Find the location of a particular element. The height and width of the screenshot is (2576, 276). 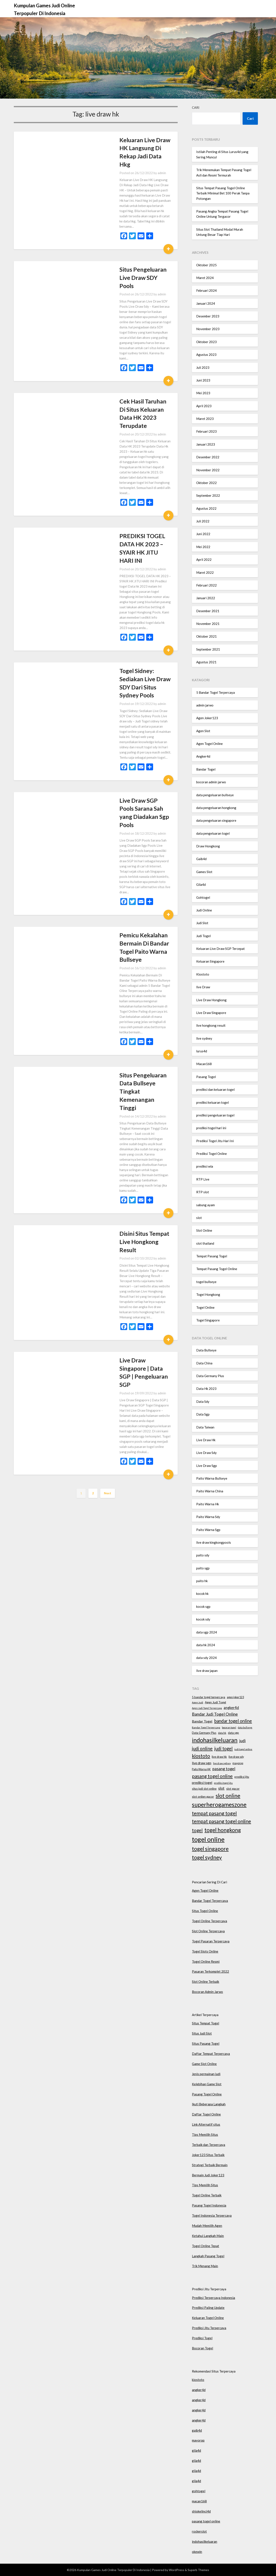

slot online [slot online (70 item)] is located at coordinates (228, 1795).